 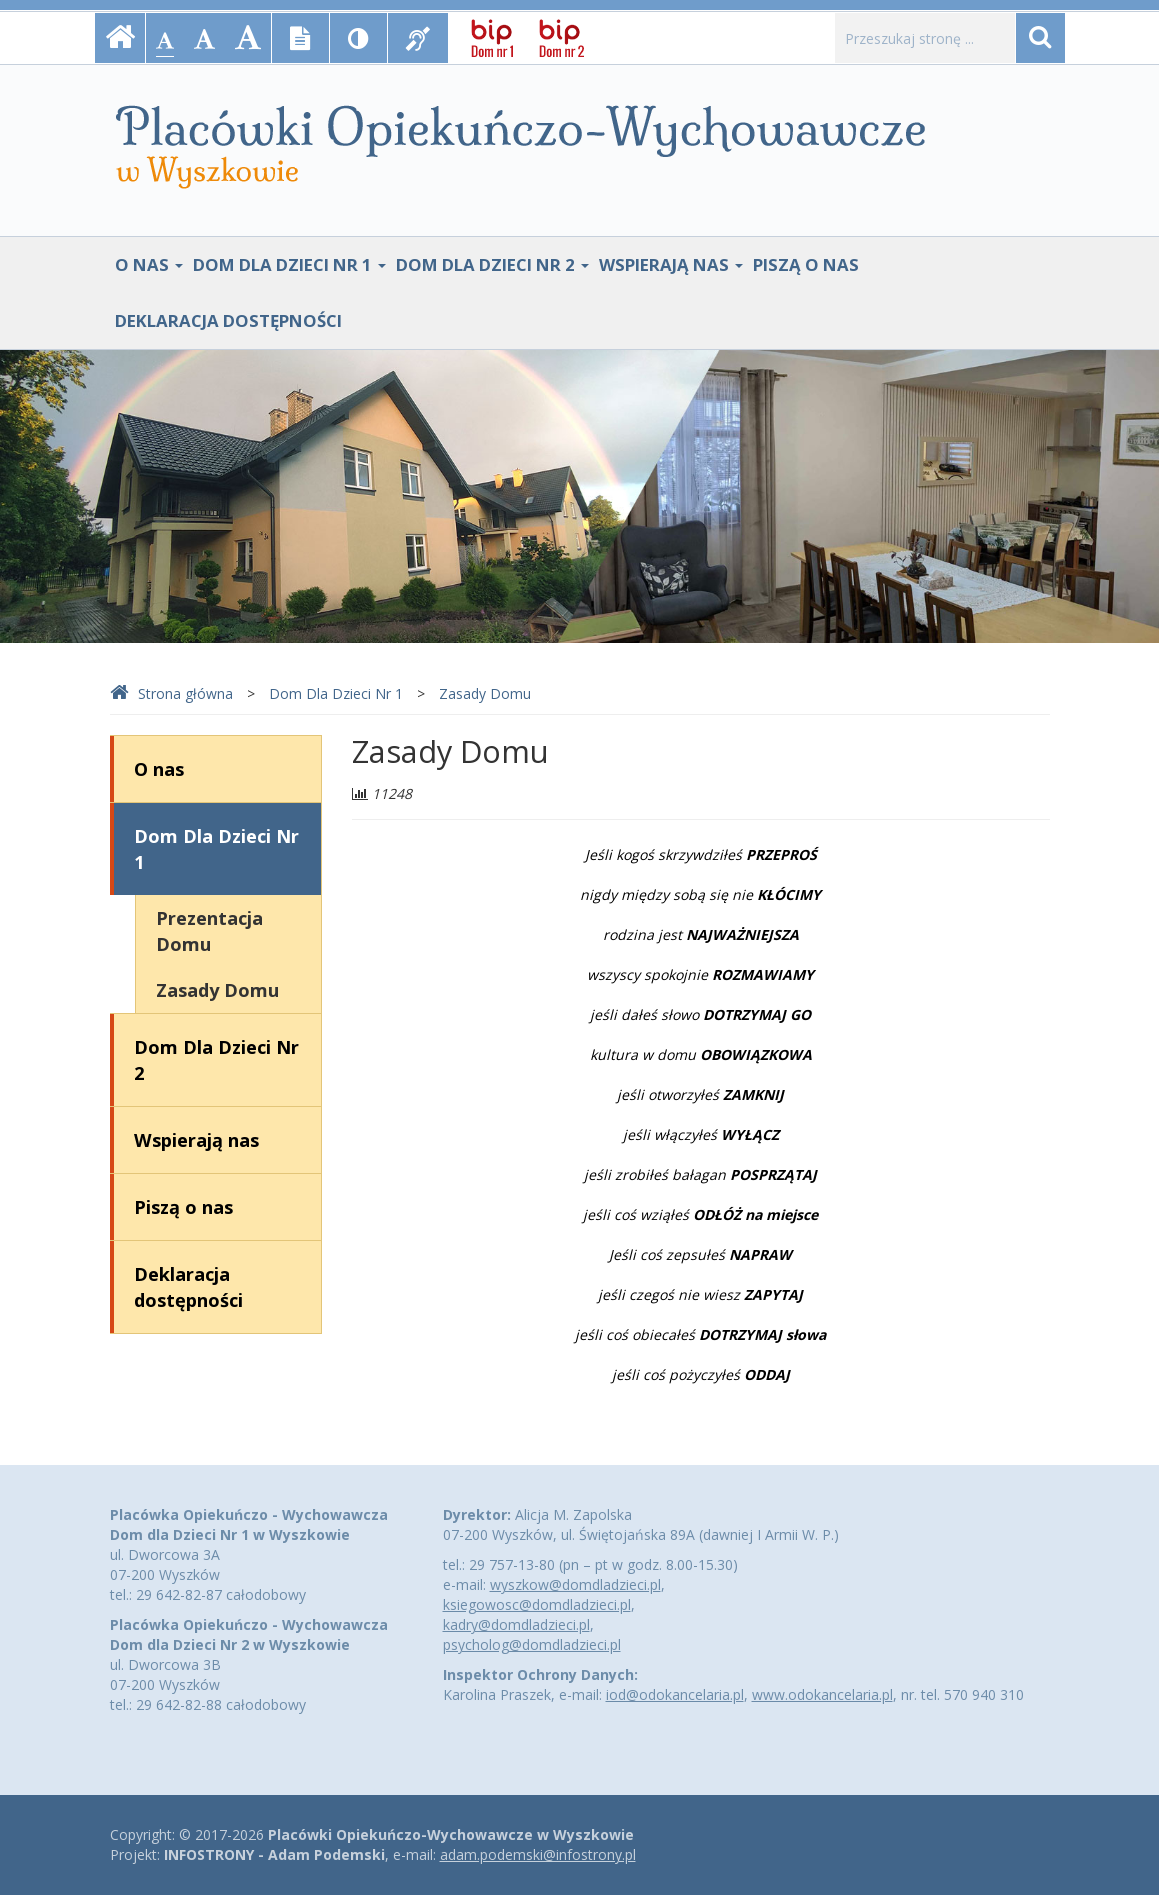 What do you see at coordinates (575, 1584) in the screenshot?
I see `wyszkow@domdladzieci.pl` at bounding box center [575, 1584].